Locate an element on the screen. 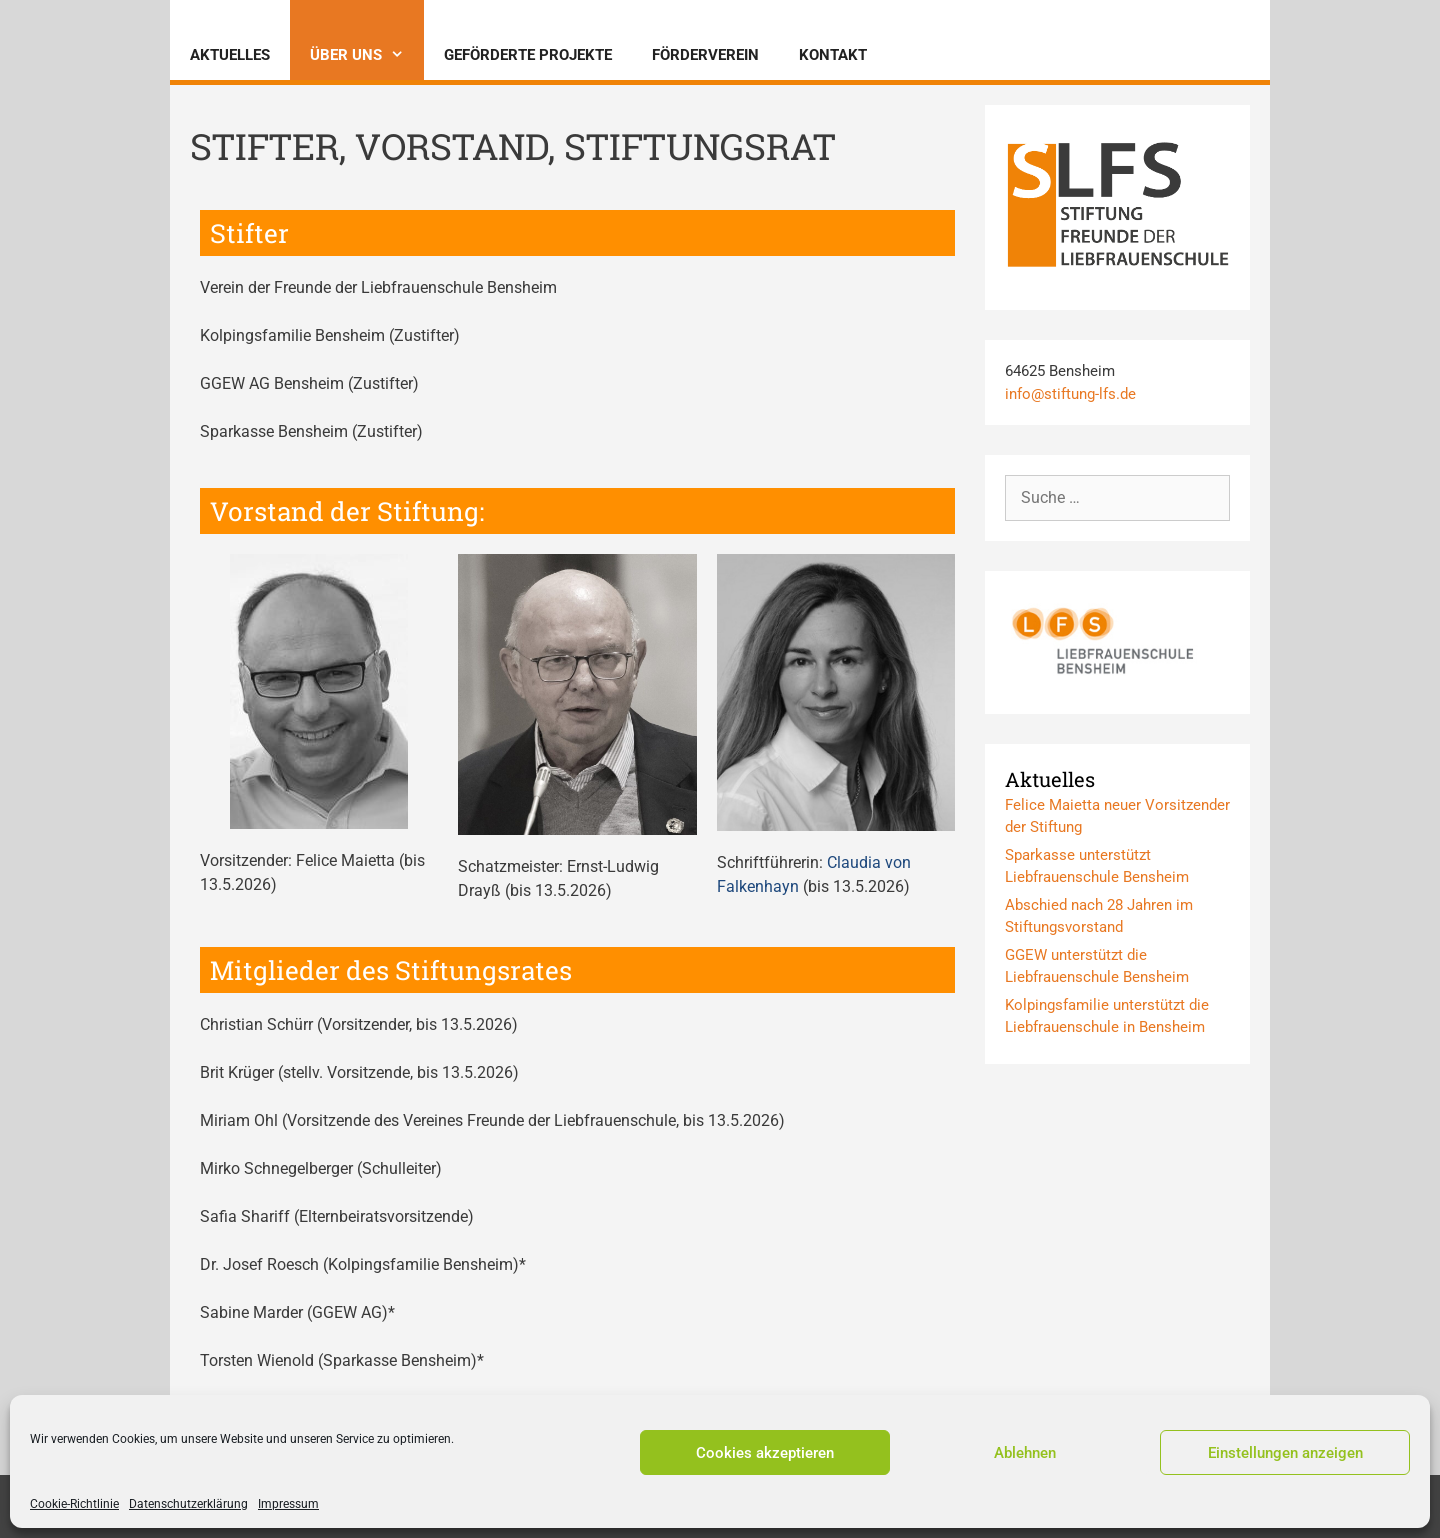 This screenshot has height=1538, width=1440. Einstellungen anzeigen is located at coordinates (1285, 1453).